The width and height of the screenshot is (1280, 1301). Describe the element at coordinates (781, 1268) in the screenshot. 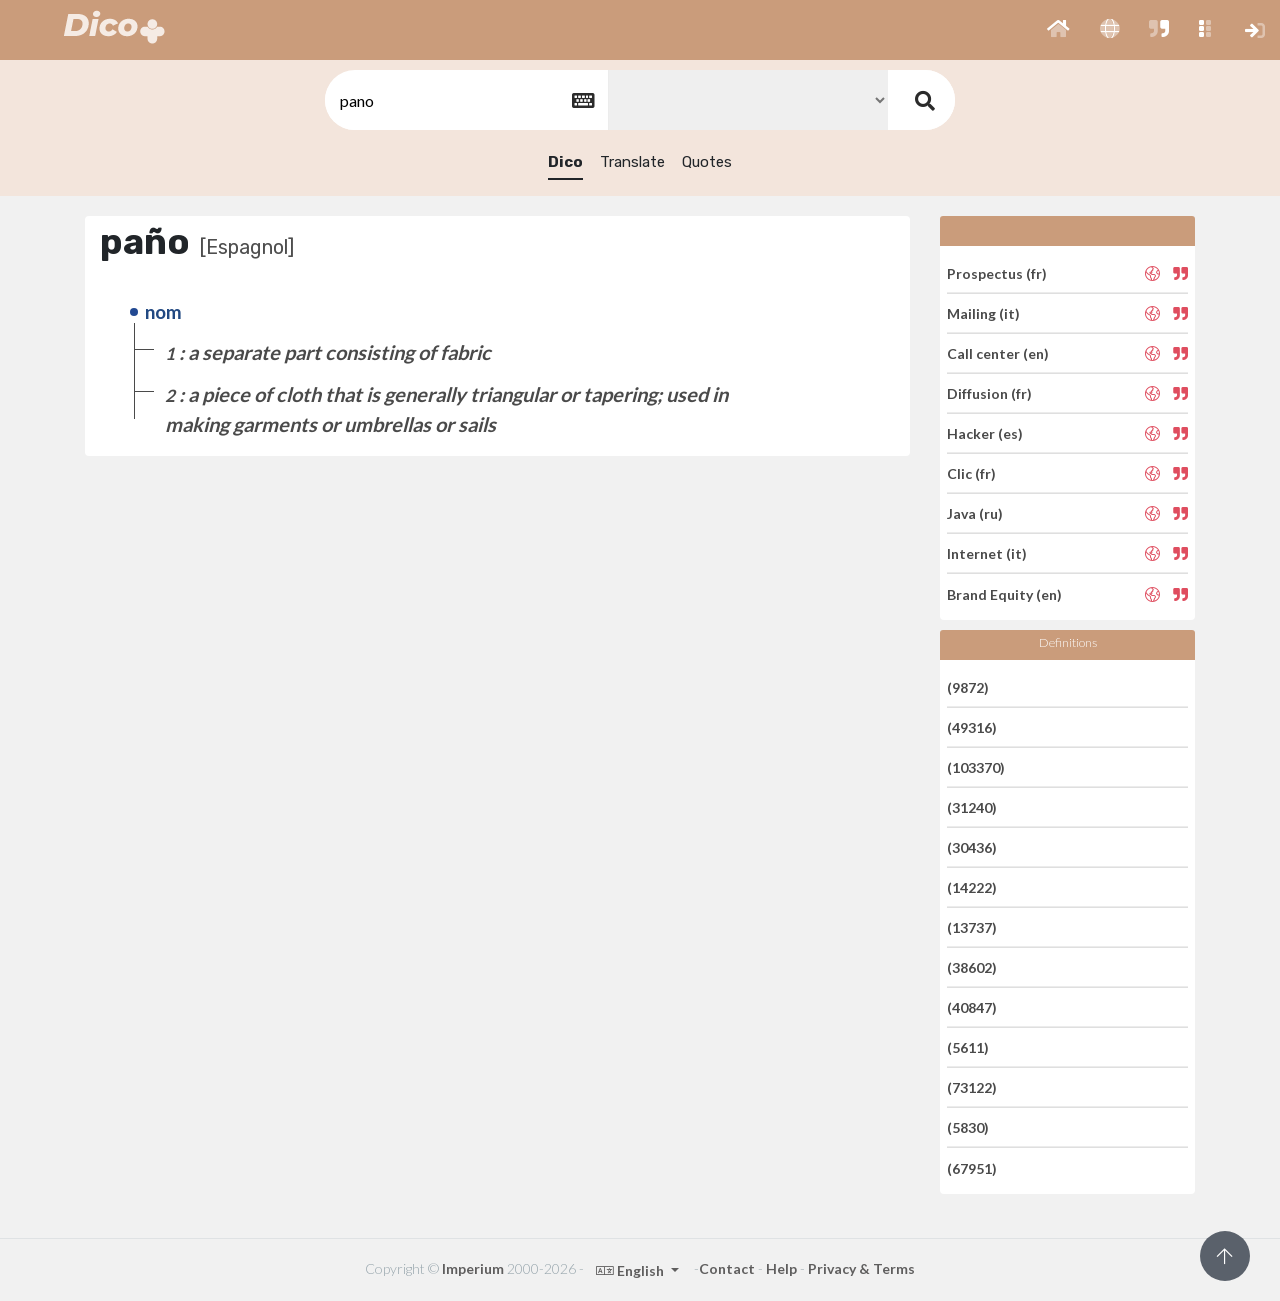

I see `Help` at that location.